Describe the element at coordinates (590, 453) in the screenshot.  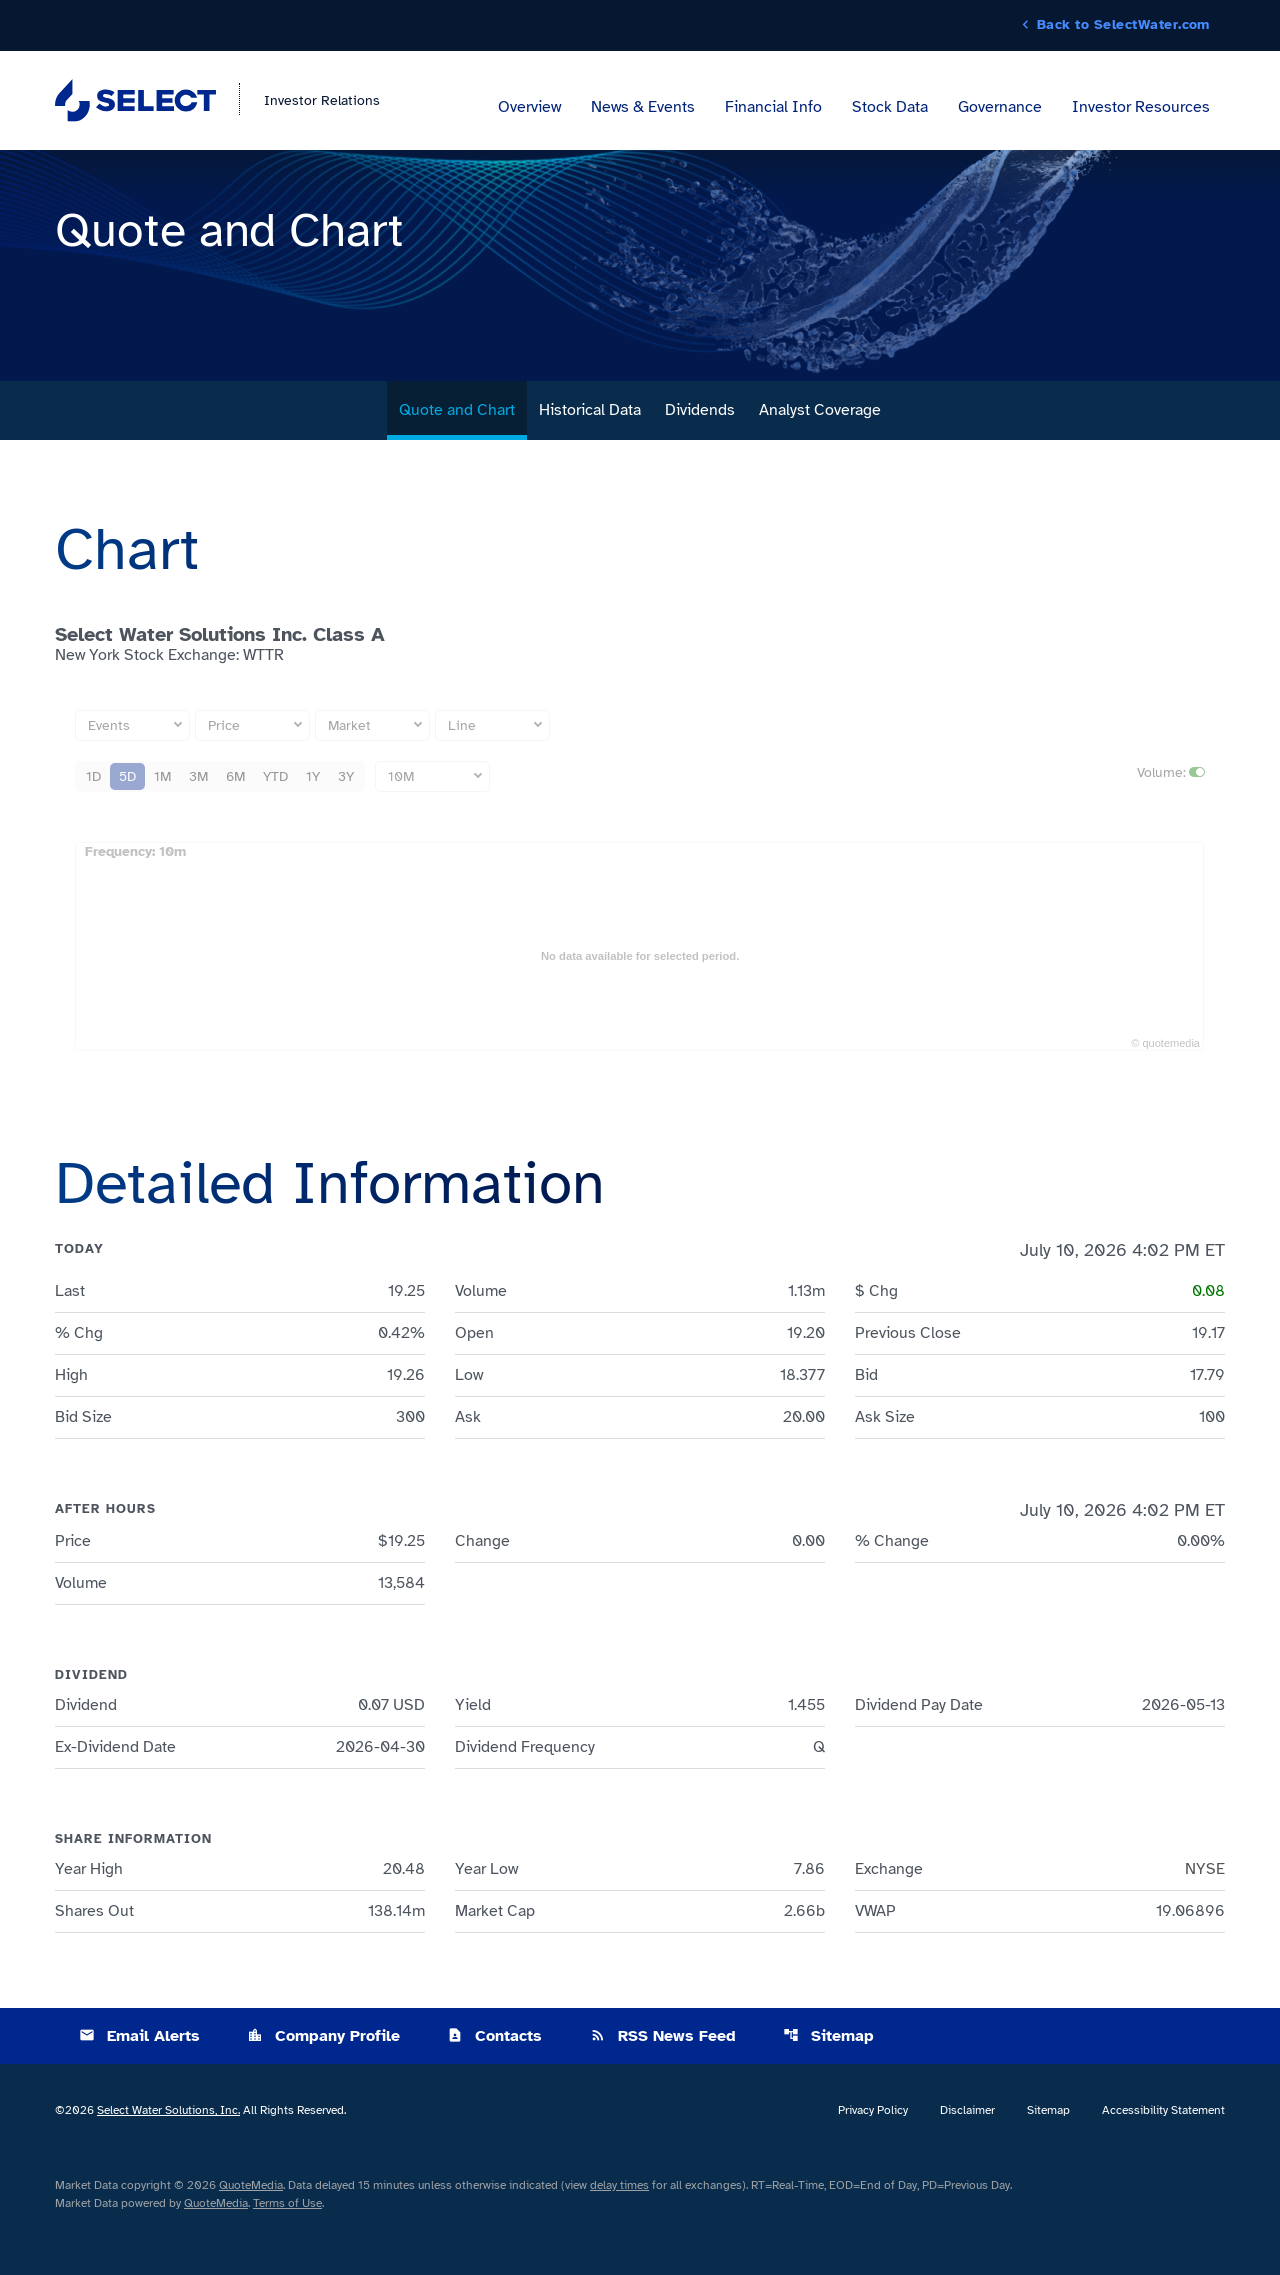
I see `Historical Data` at that location.